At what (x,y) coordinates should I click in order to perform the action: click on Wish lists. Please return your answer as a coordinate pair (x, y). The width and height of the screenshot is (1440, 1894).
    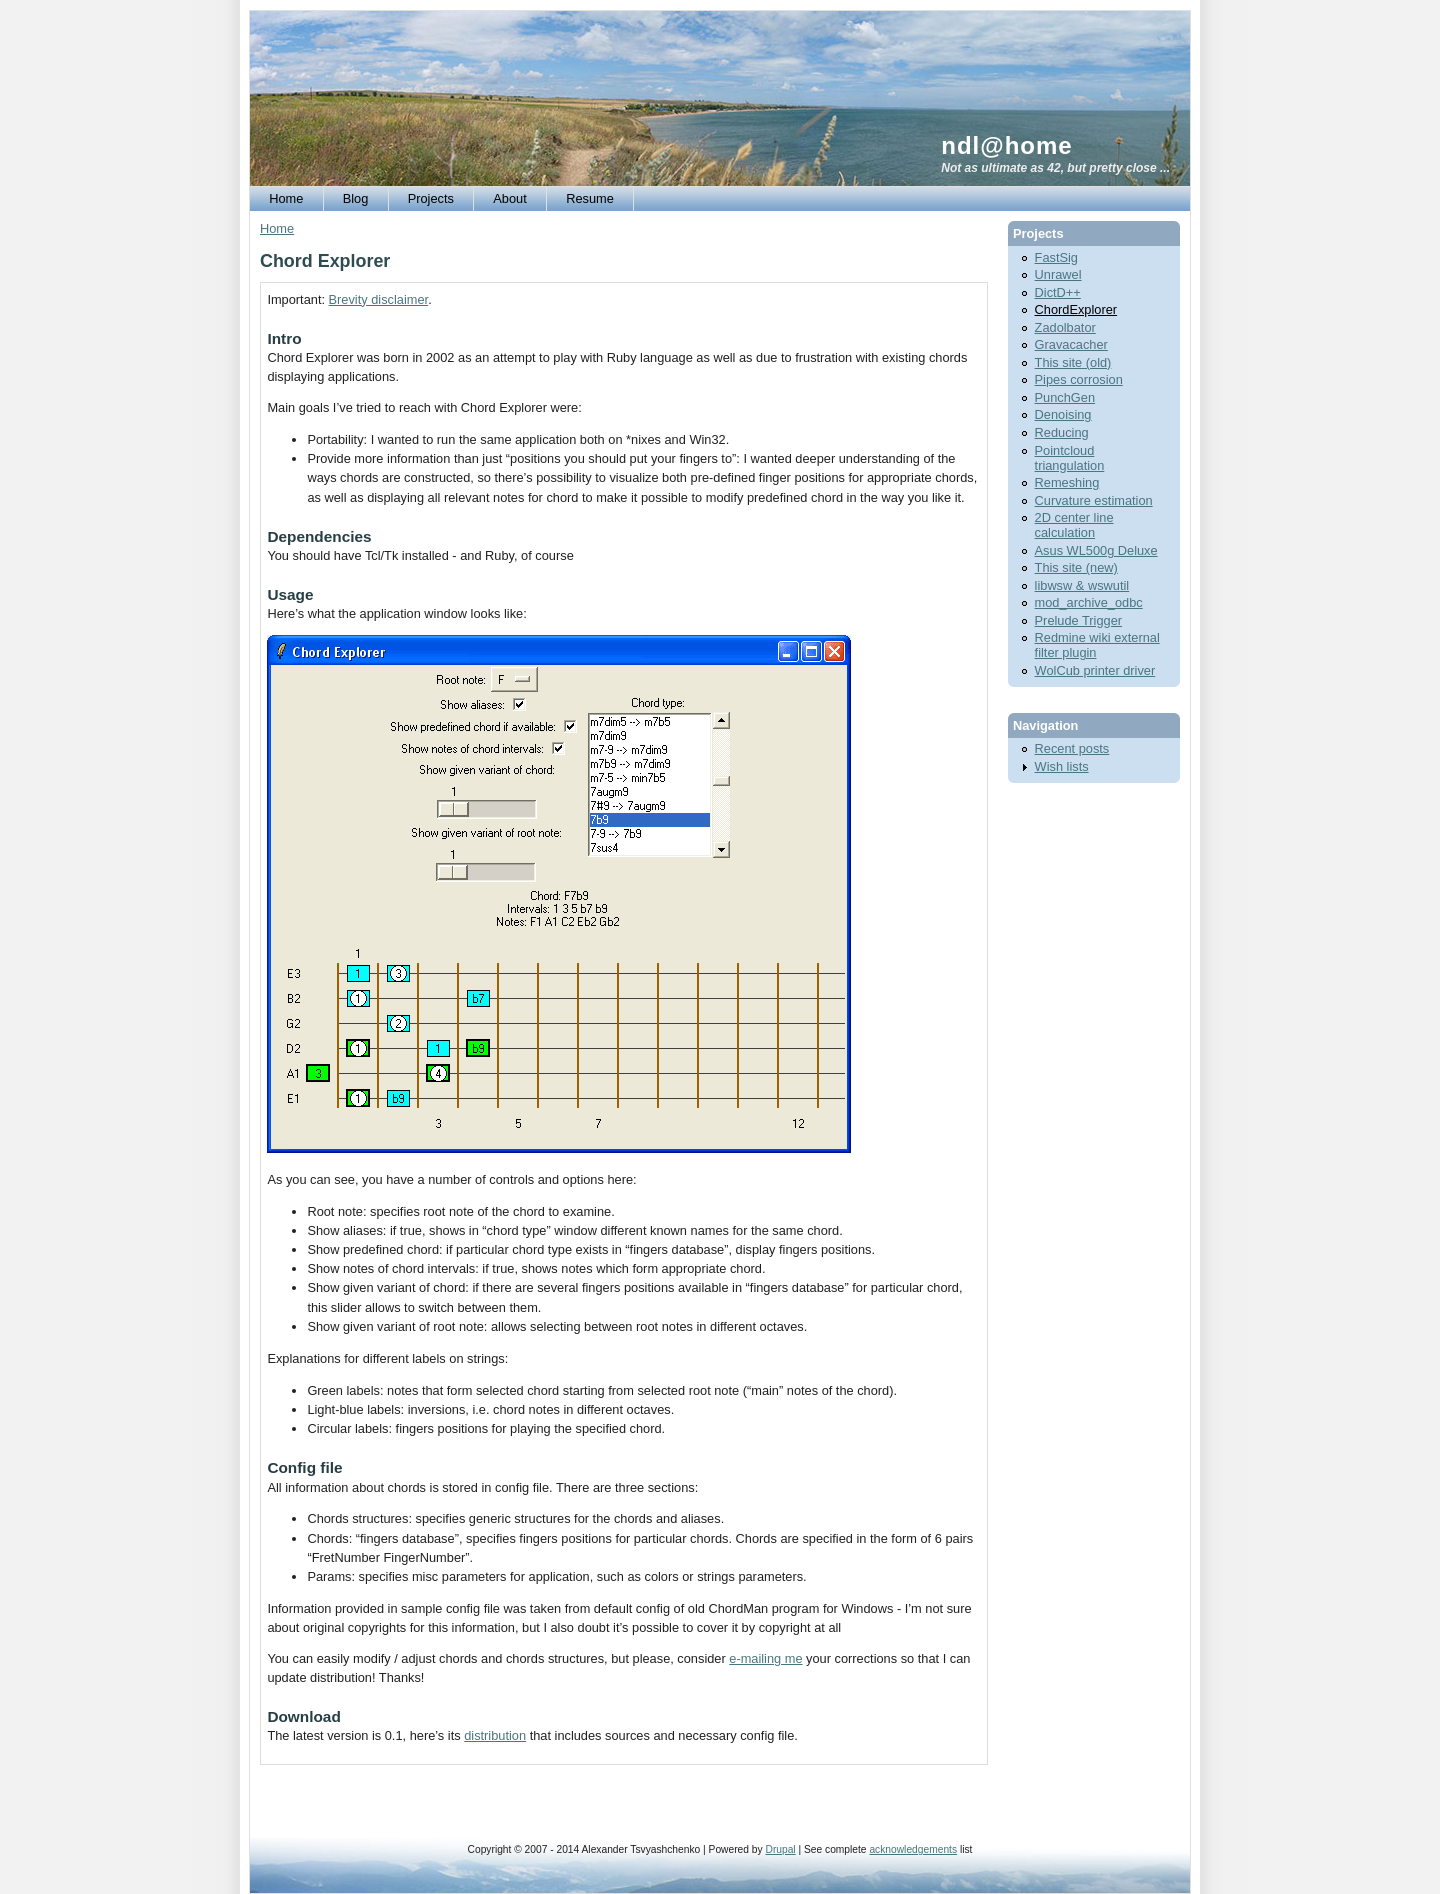
    Looking at the image, I should click on (1062, 766).